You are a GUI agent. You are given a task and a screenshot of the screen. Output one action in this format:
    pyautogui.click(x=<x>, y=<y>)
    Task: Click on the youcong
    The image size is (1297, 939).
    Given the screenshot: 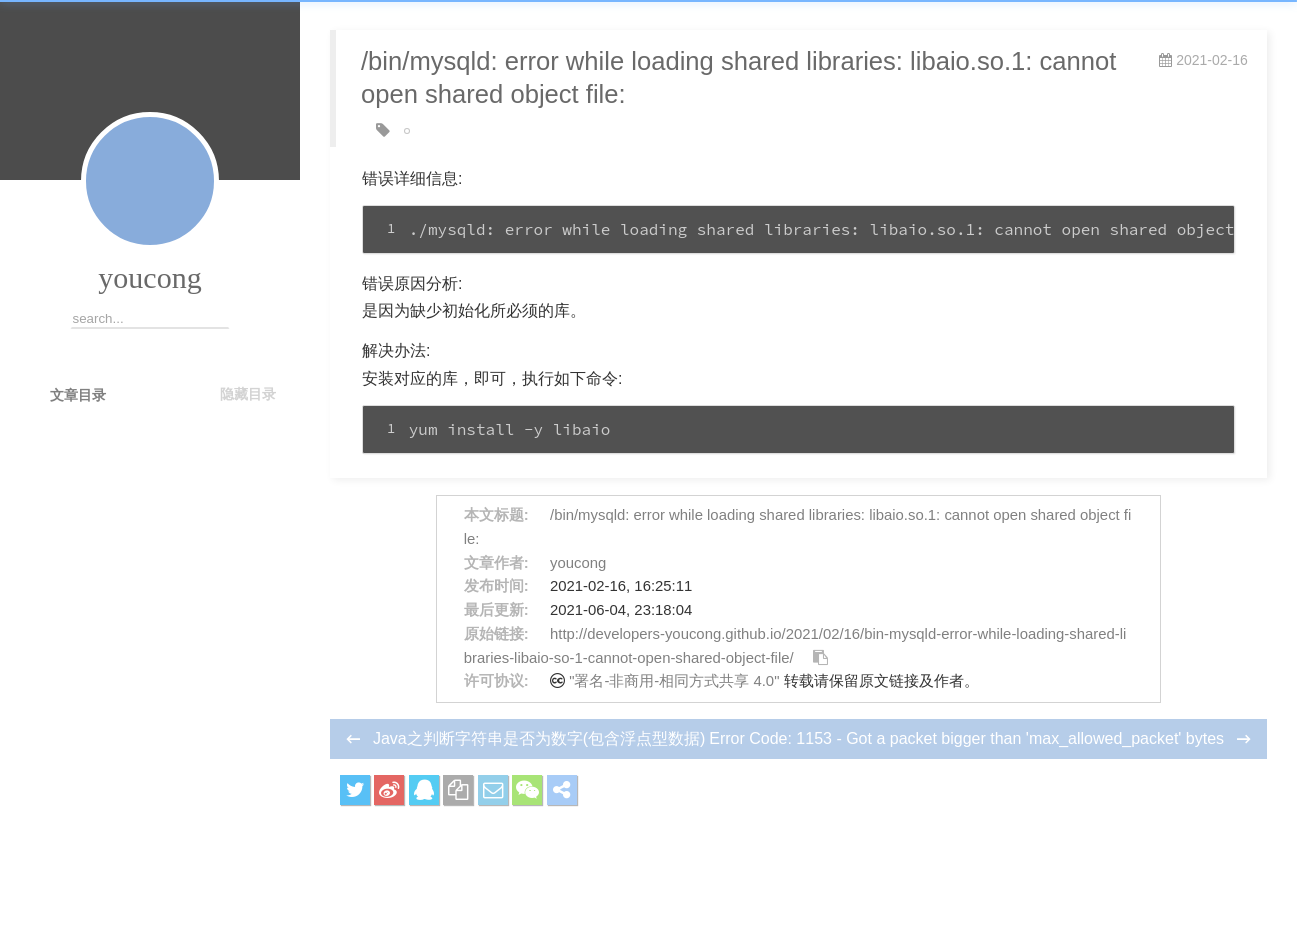 What is the action you would take?
    pyautogui.click(x=149, y=277)
    